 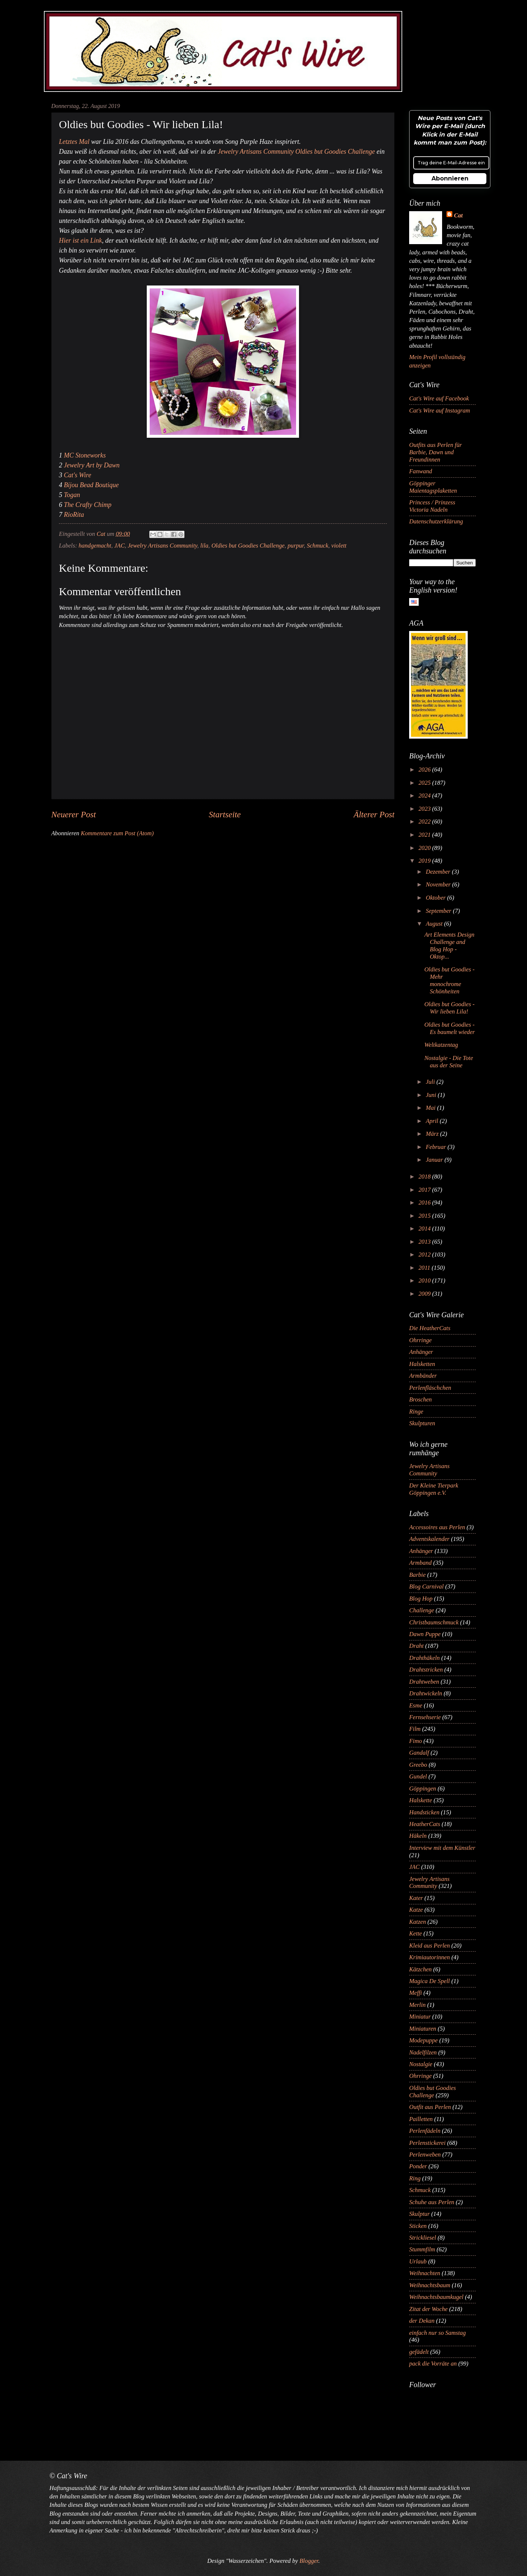 I want to click on Krimiautorinnen, so click(x=429, y=1957).